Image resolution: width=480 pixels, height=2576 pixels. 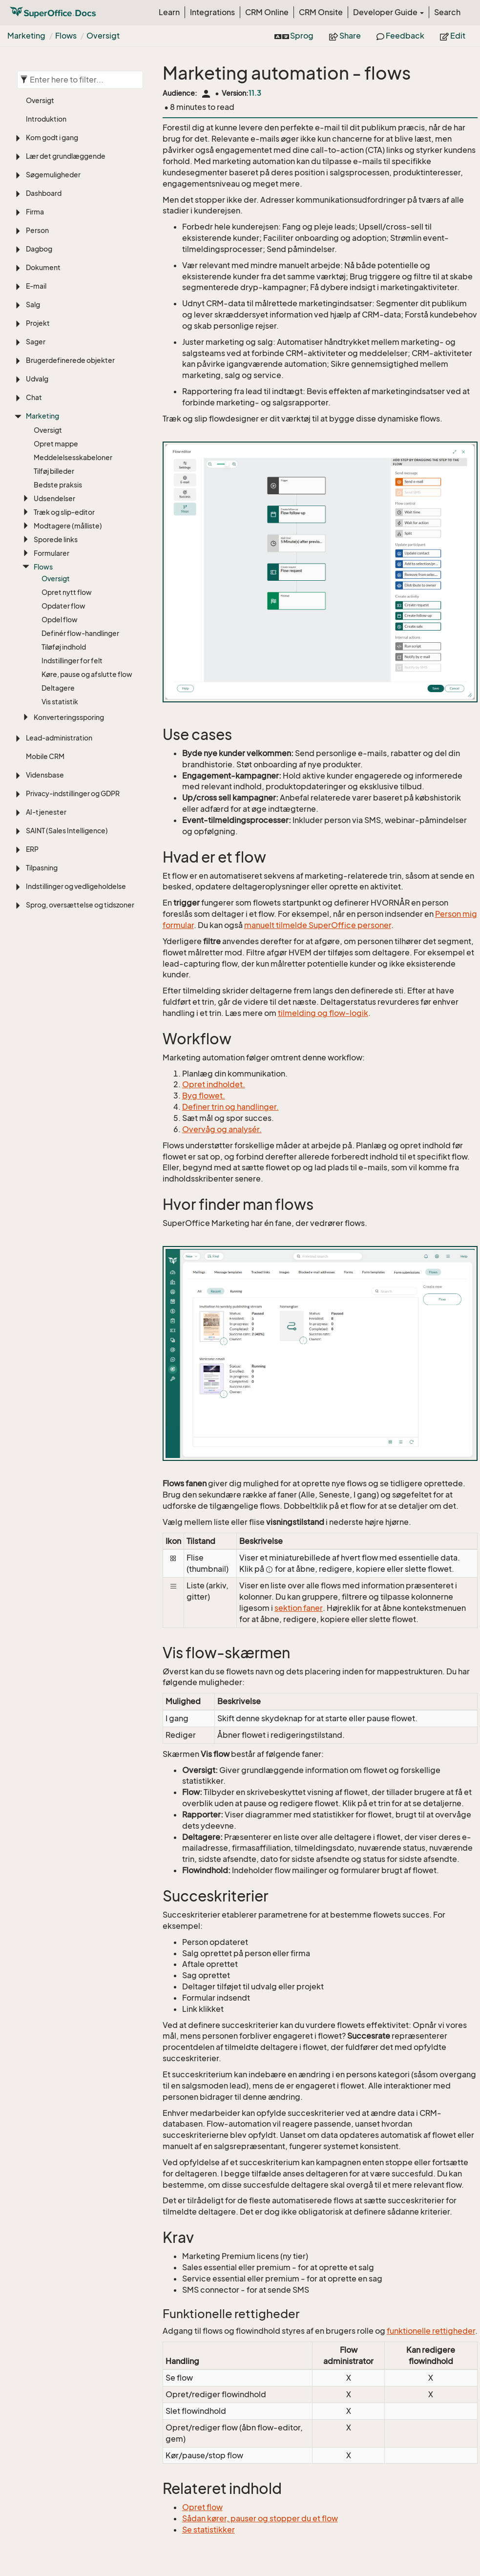 What do you see at coordinates (452, 36) in the screenshot?
I see `Edit` at bounding box center [452, 36].